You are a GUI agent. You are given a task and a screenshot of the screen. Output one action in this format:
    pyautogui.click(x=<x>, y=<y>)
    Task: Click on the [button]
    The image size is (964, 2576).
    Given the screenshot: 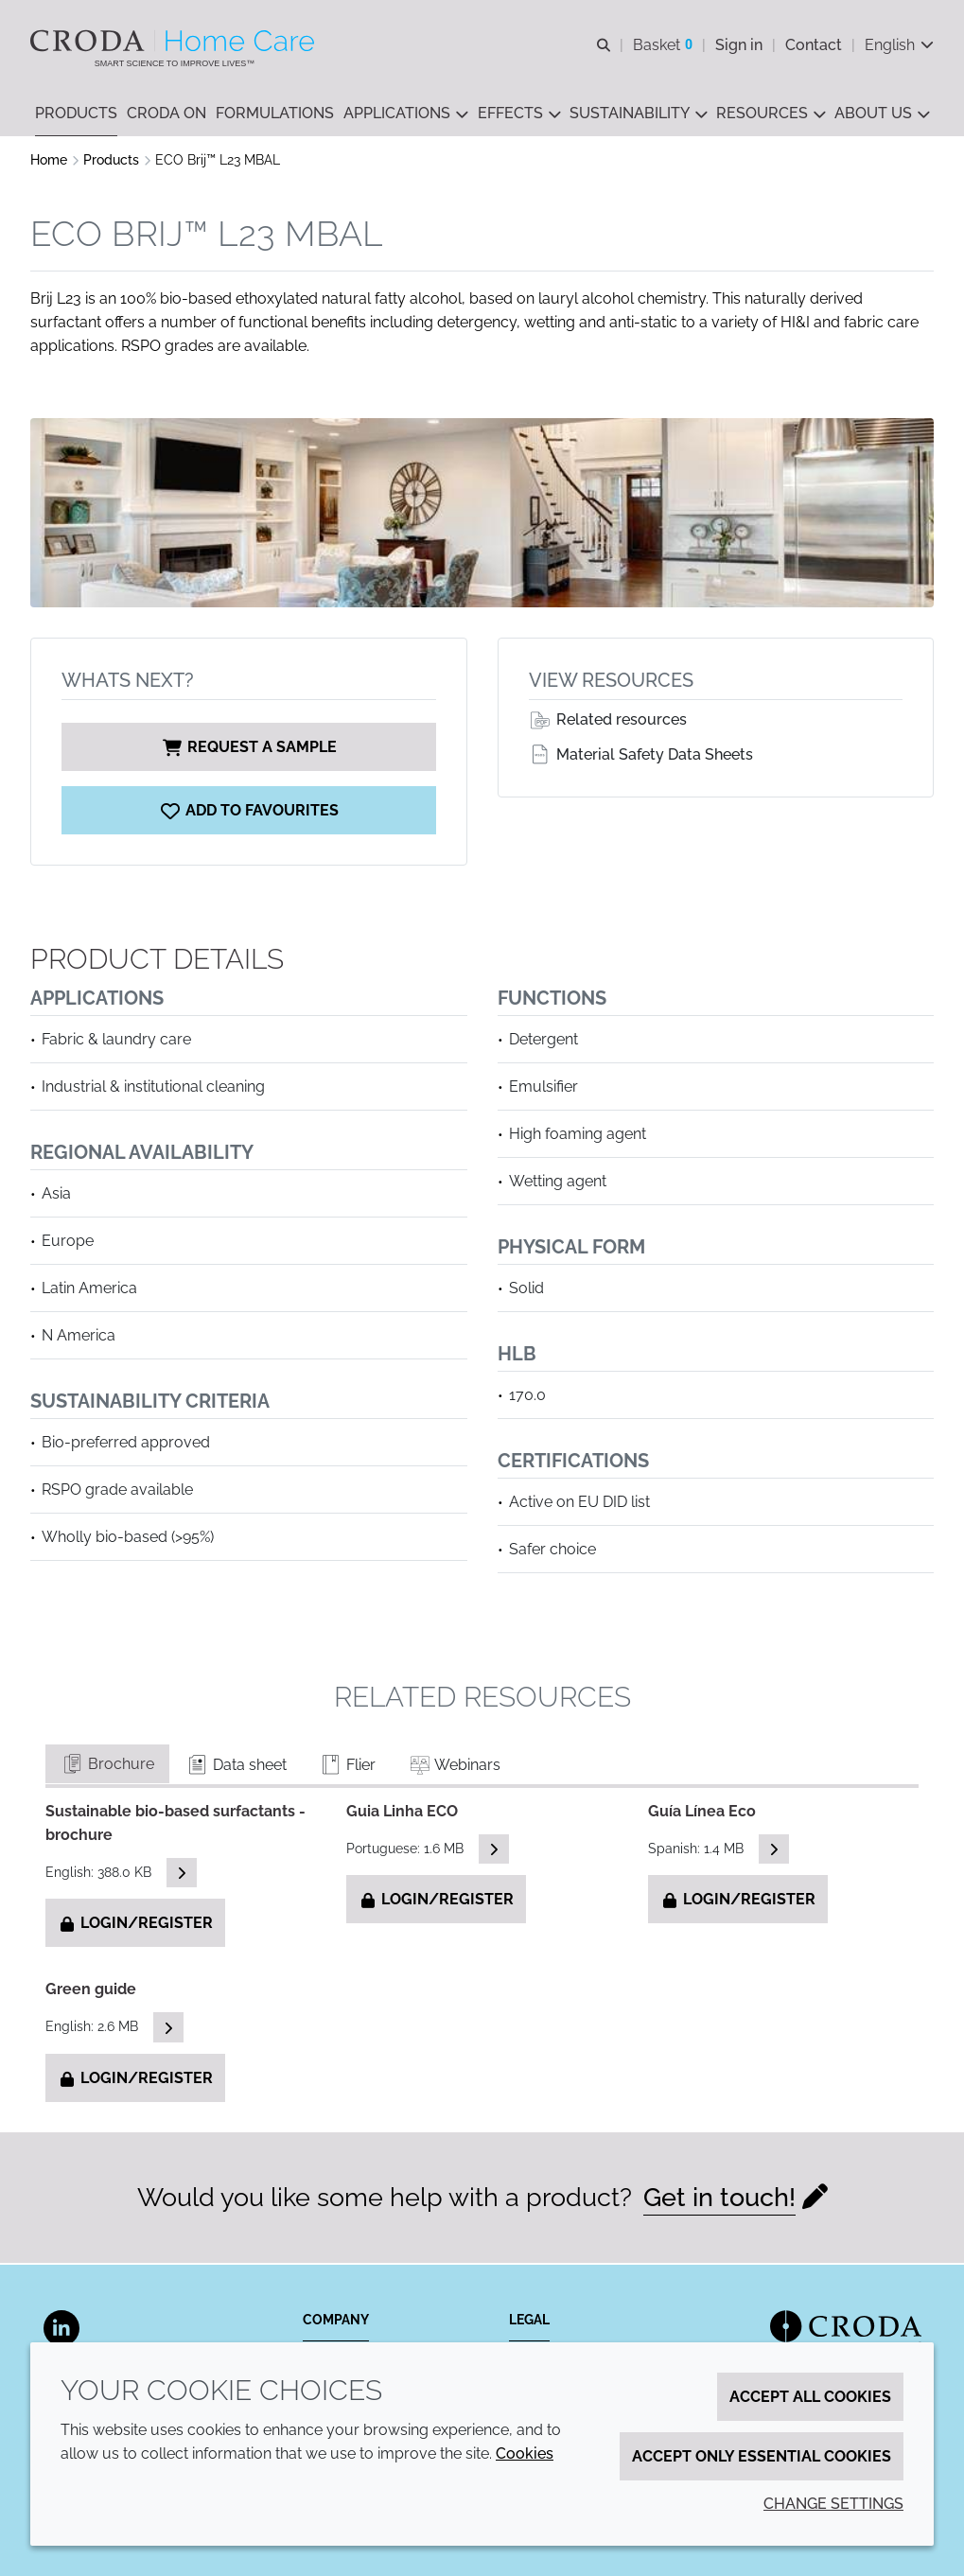 What is the action you would take?
    pyautogui.click(x=76, y=114)
    